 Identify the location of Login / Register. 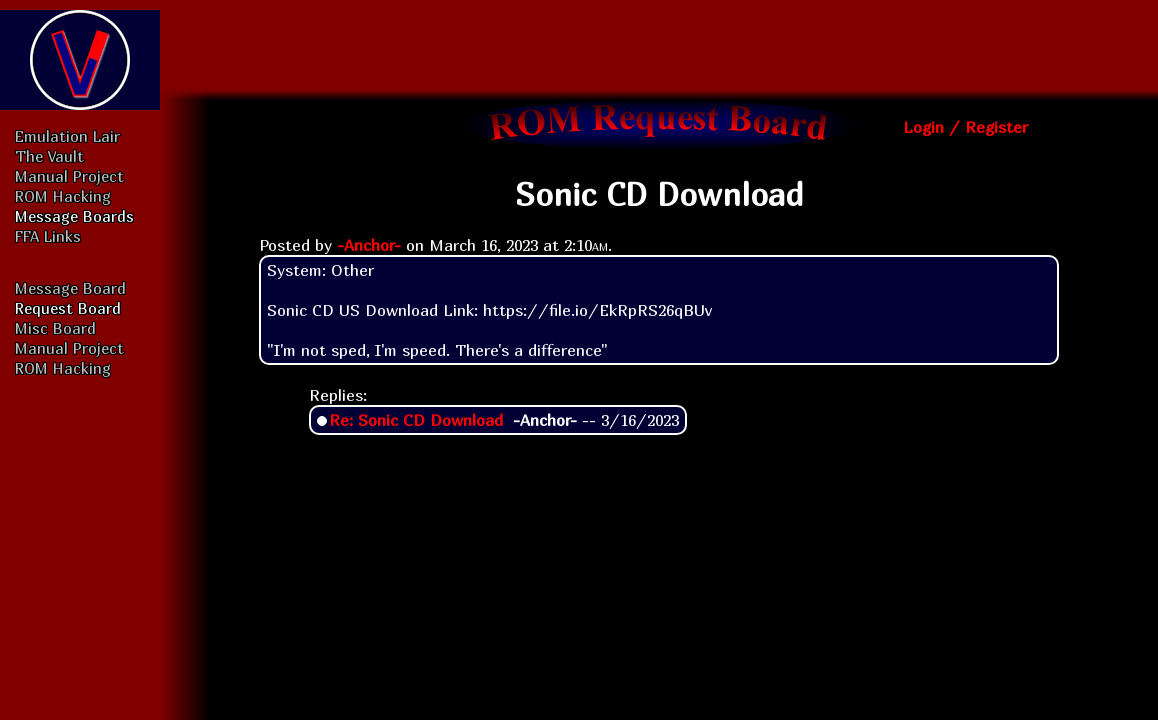
(965, 127).